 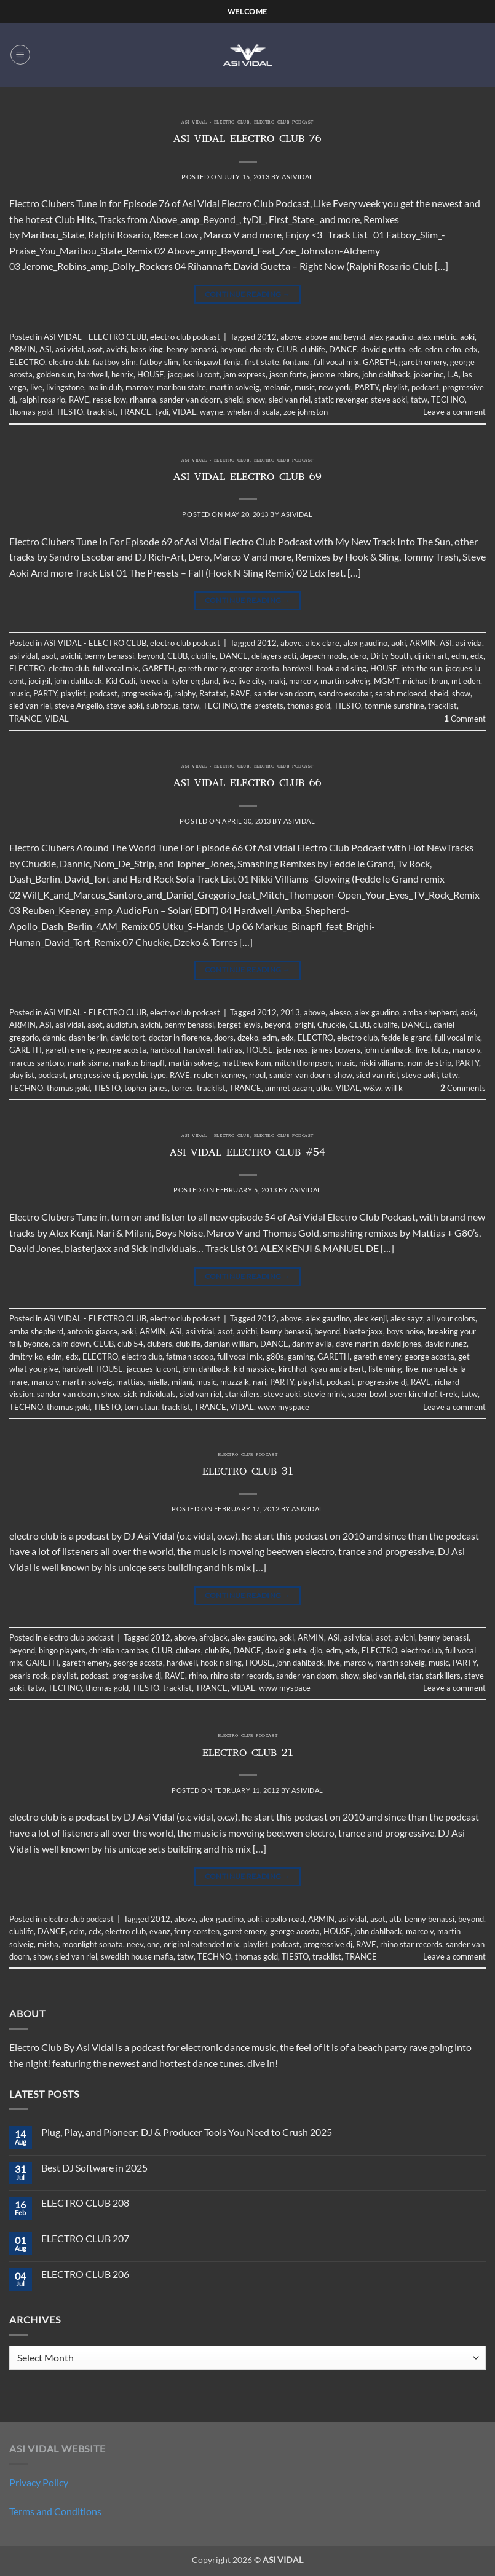 What do you see at coordinates (367, 1394) in the screenshot?
I see `super bowl` at bounding box center [367, 1394].